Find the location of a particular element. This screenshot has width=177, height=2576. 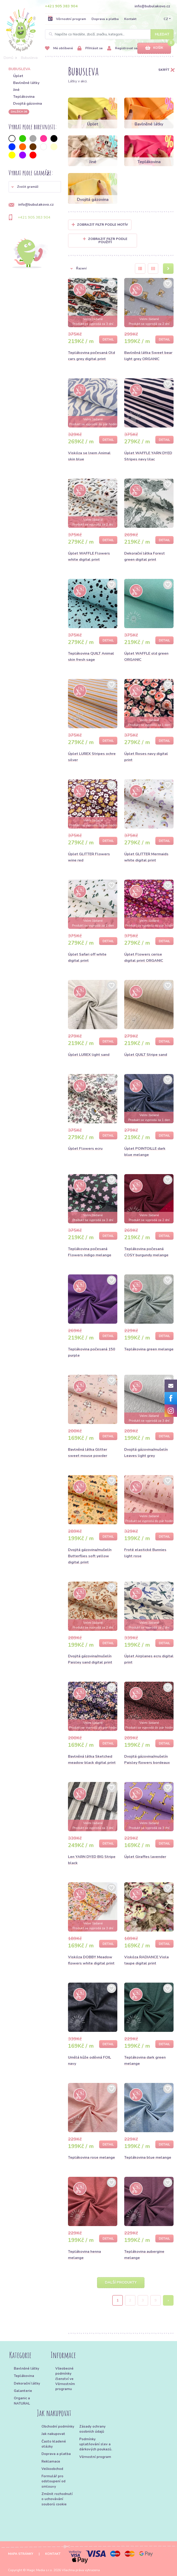

Mé oblíbené is located at coordinates (59, 48).